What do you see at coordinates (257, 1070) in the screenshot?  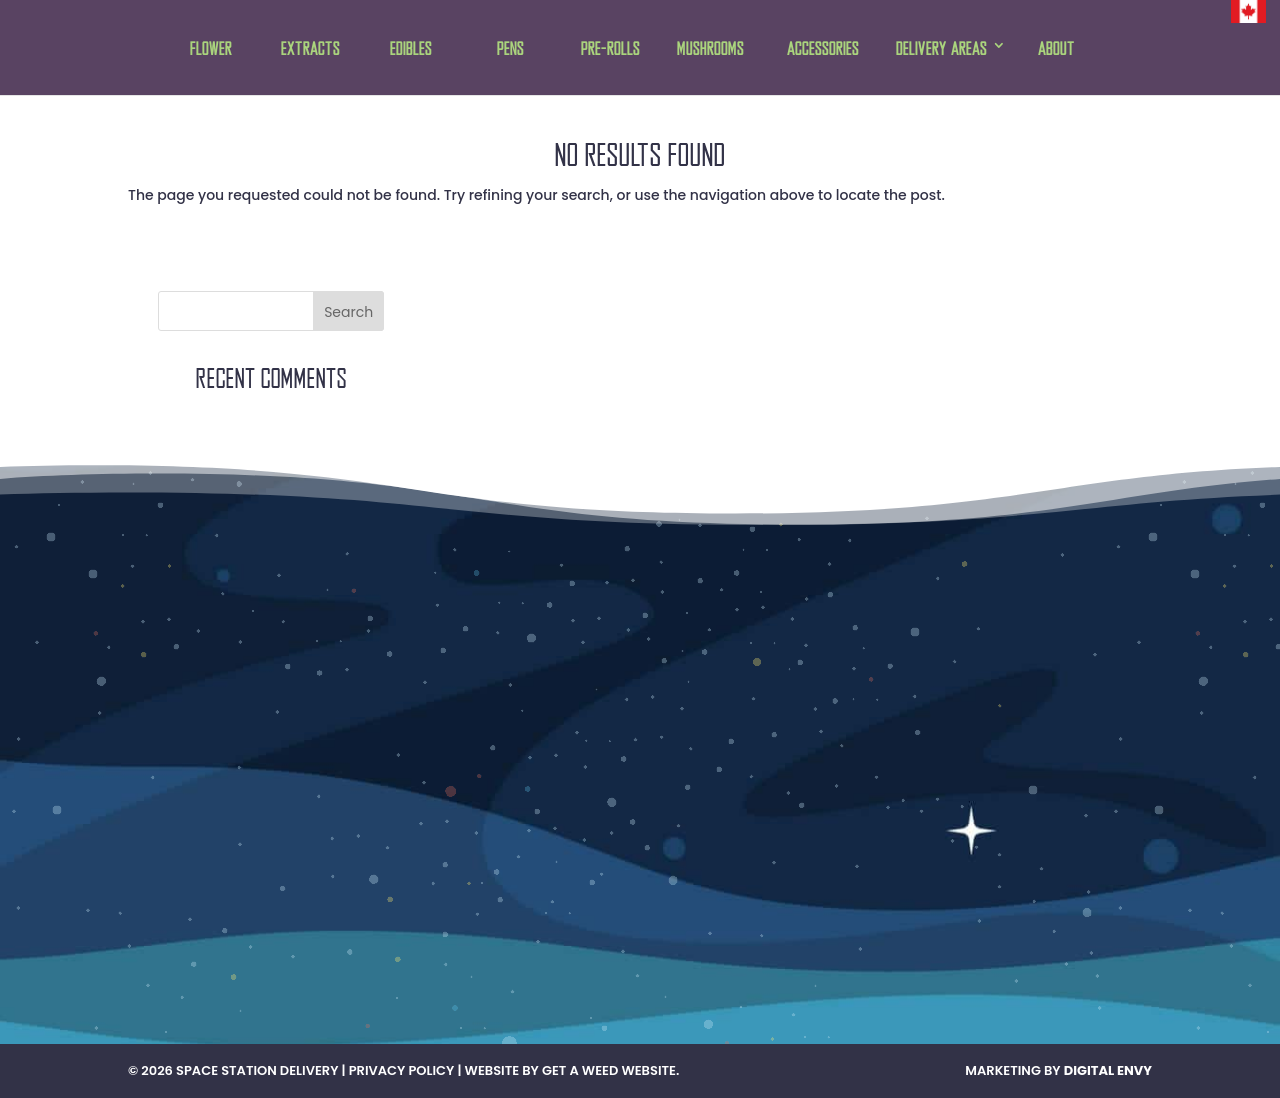 I see `Space Station Delivery` at bounding box center [257, 1070].